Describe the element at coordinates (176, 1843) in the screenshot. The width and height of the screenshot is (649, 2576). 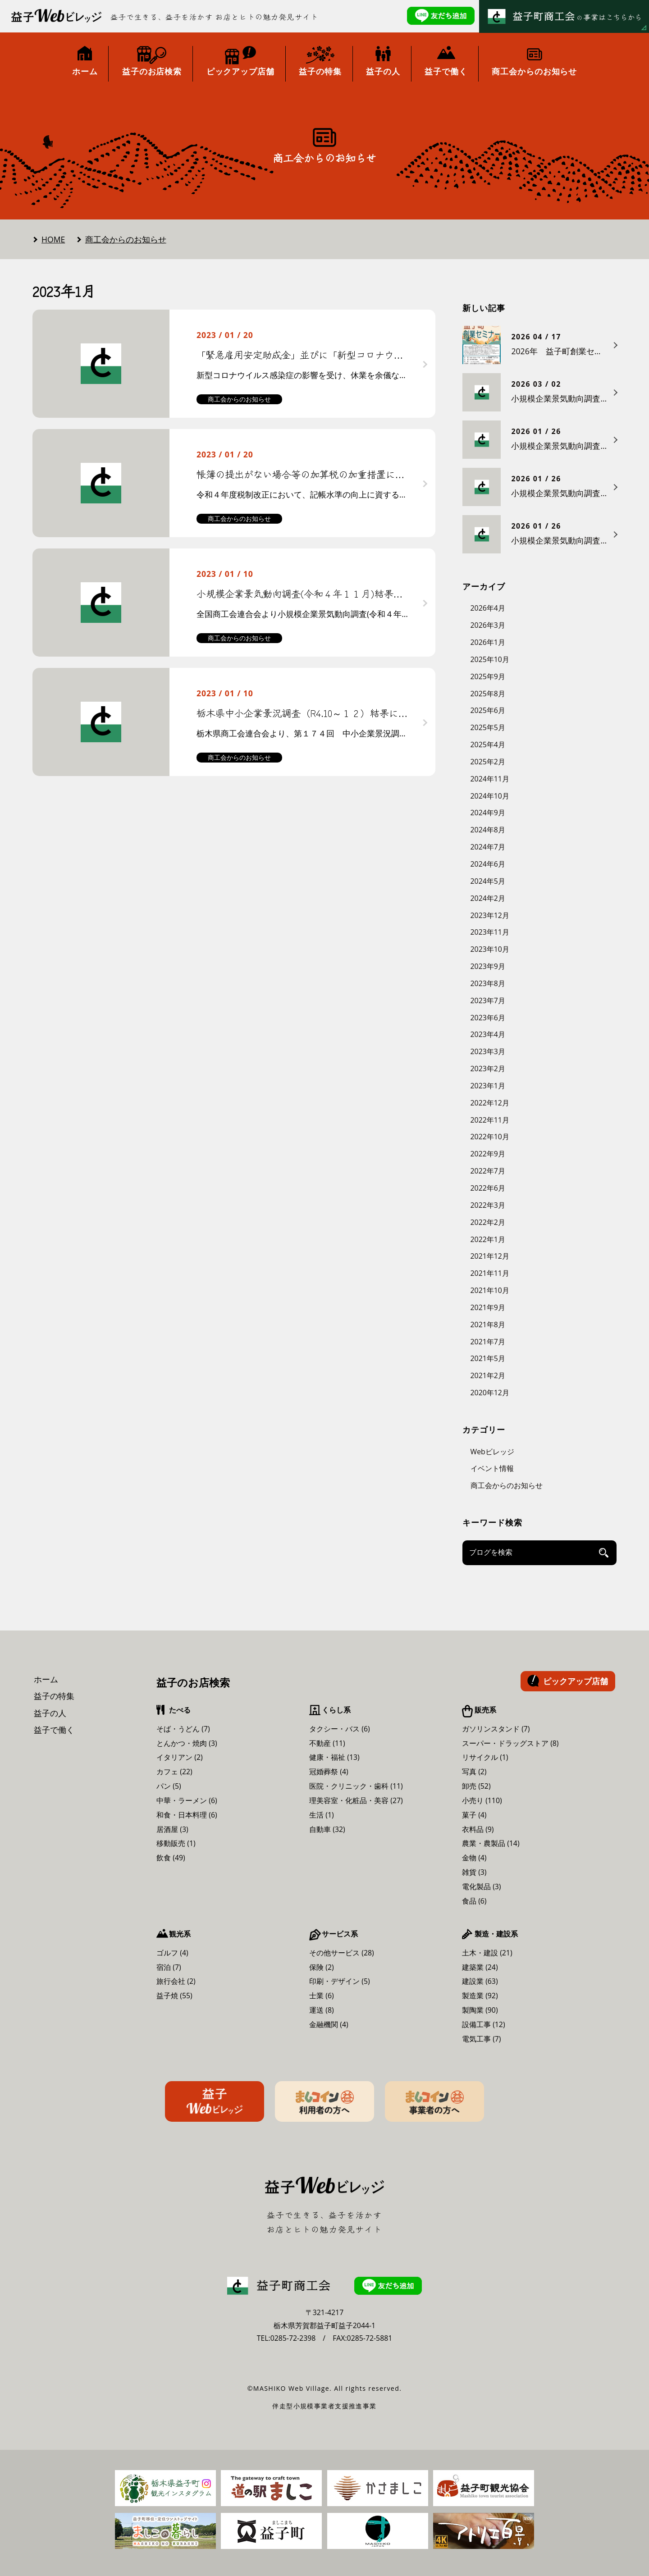
I see `移動販売 (1)` at that location.